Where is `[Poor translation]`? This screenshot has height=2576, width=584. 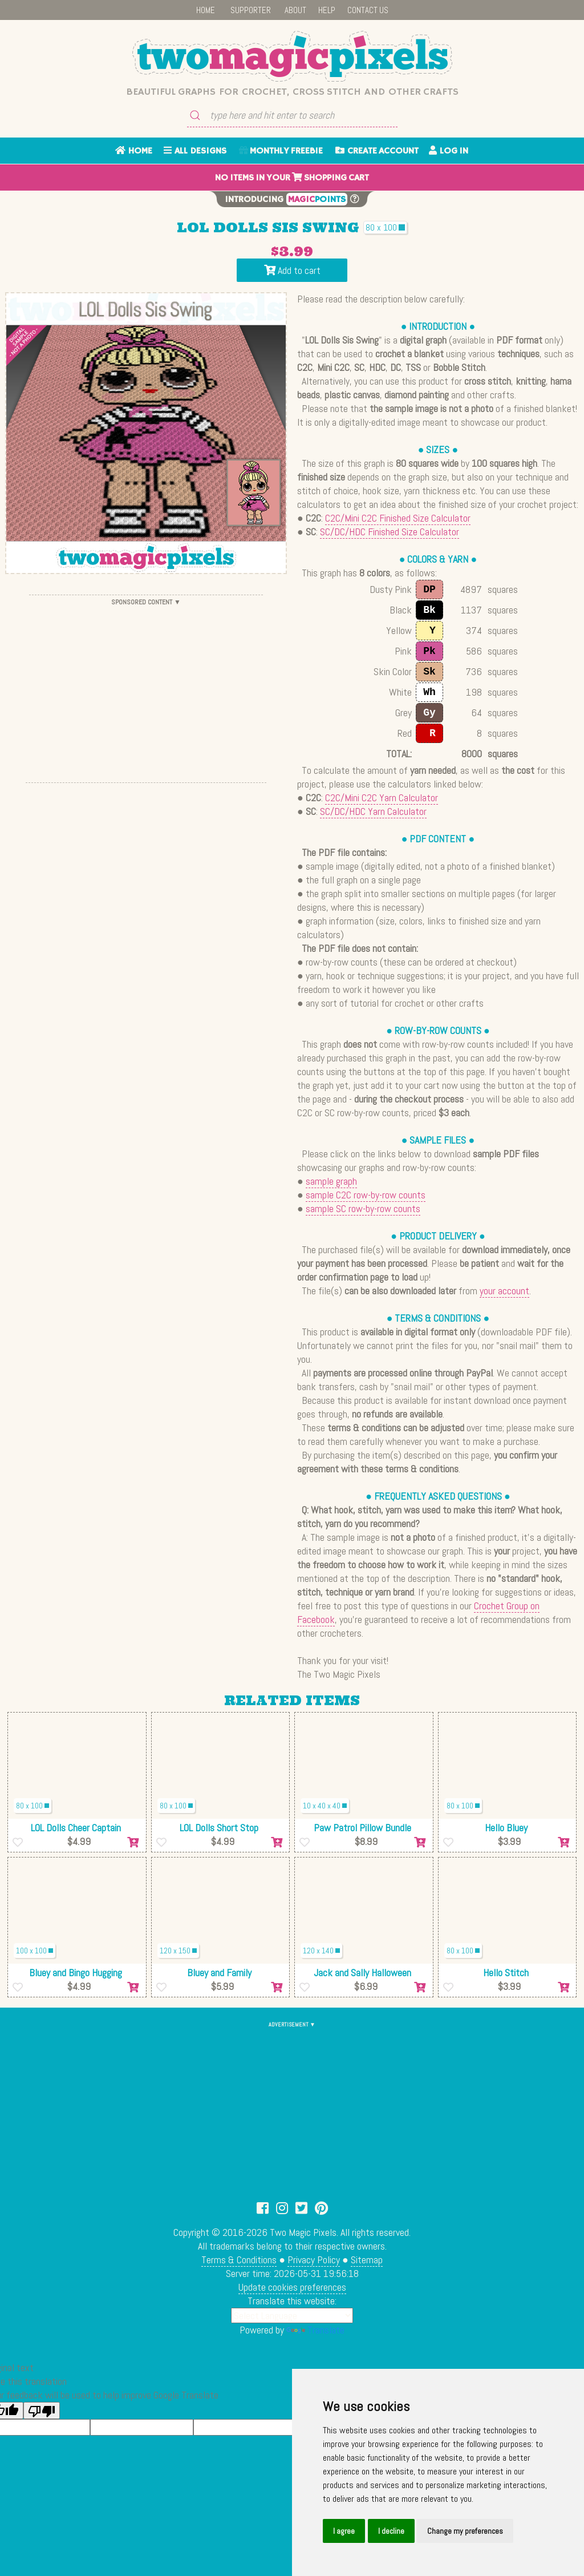 [Poor translation] is located at coordinates (41, 2410).